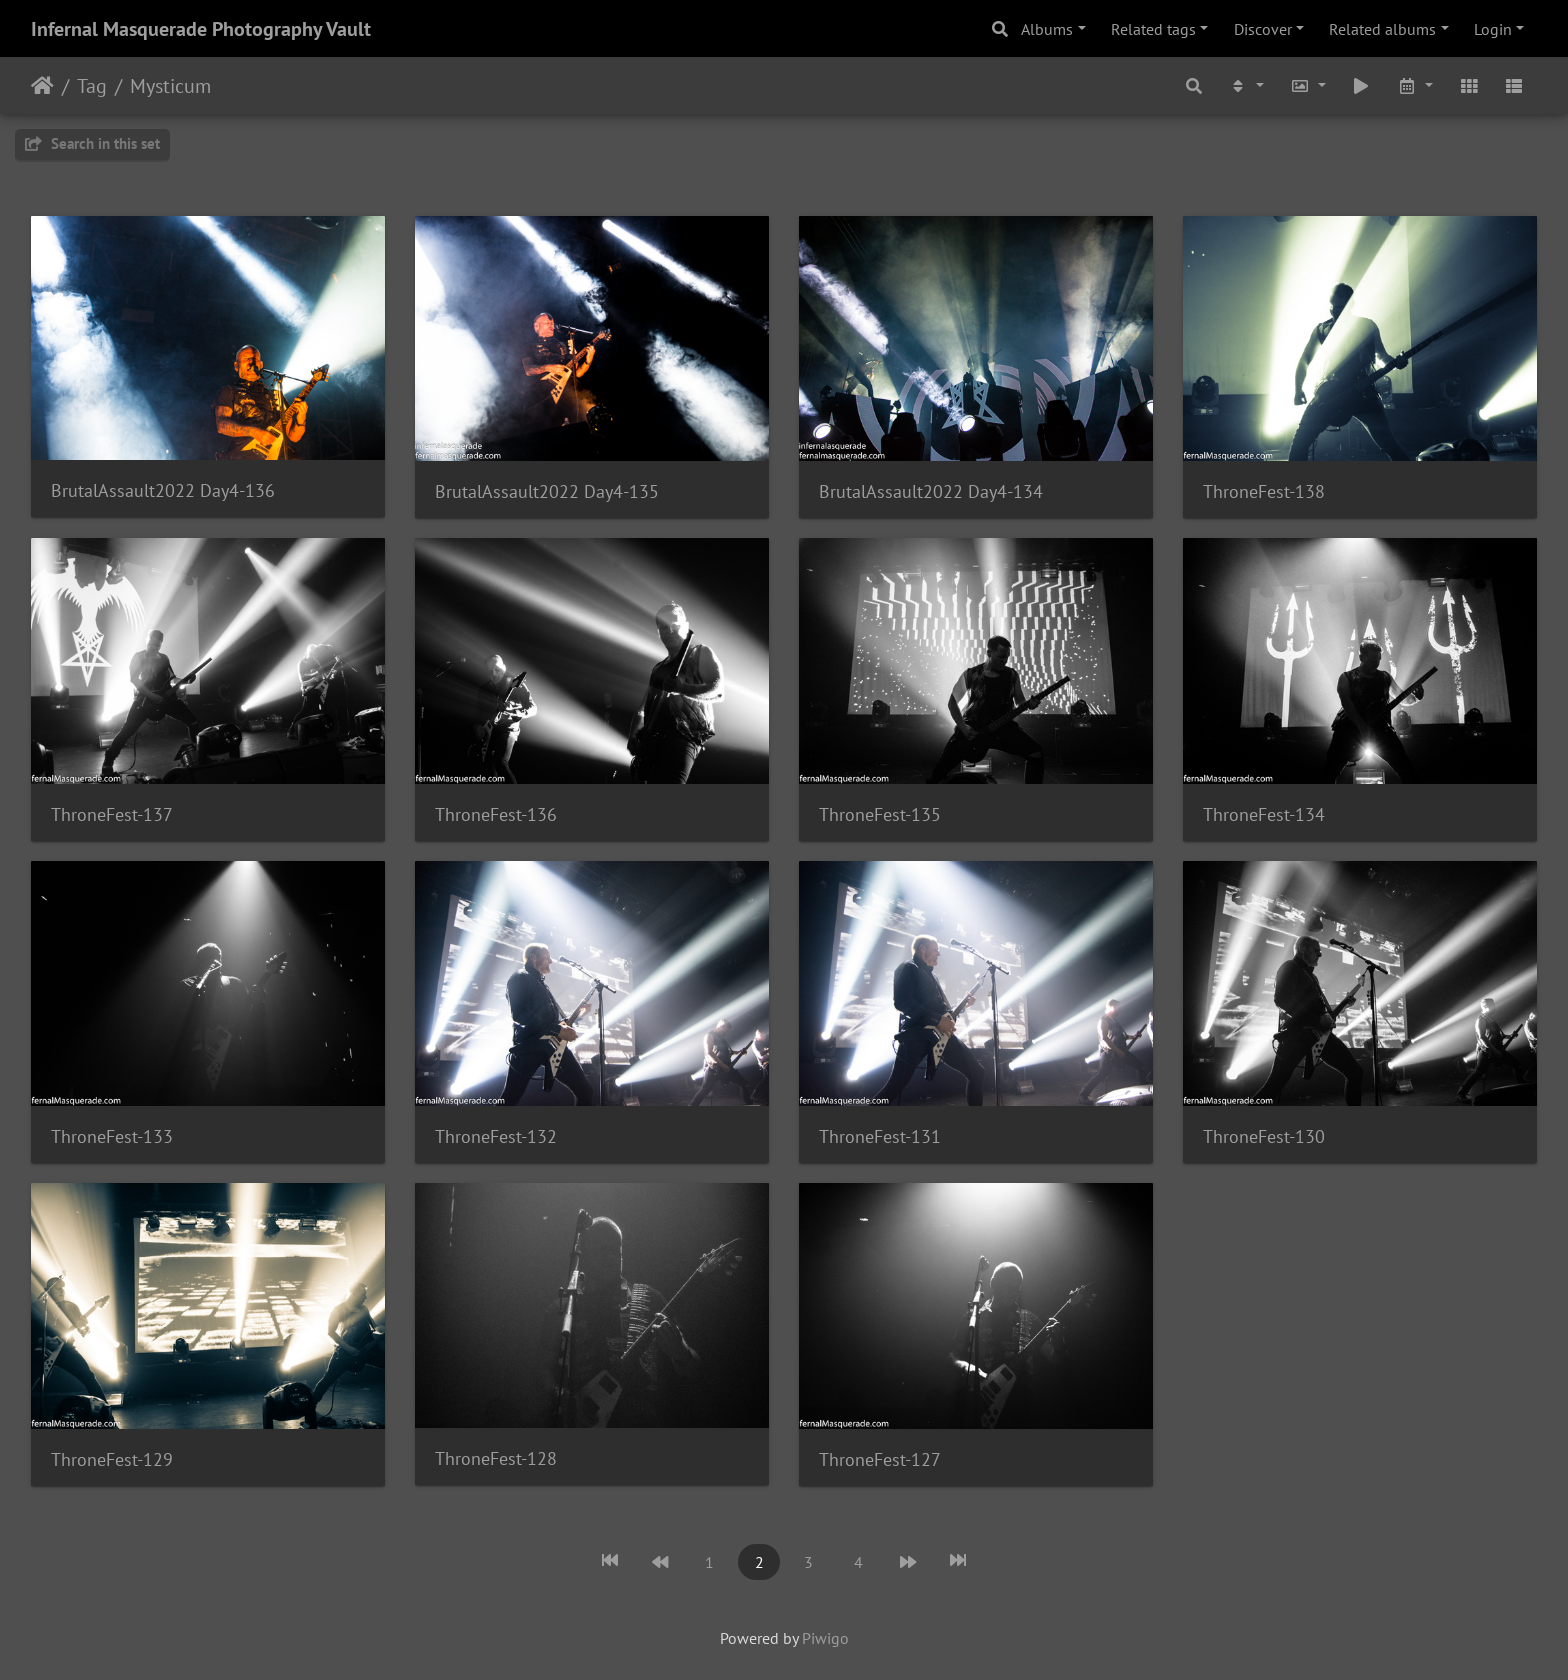 The image size is (1568, 1680). I want to click on BrutalAssault2022 Day4-134, so click(931, 491).